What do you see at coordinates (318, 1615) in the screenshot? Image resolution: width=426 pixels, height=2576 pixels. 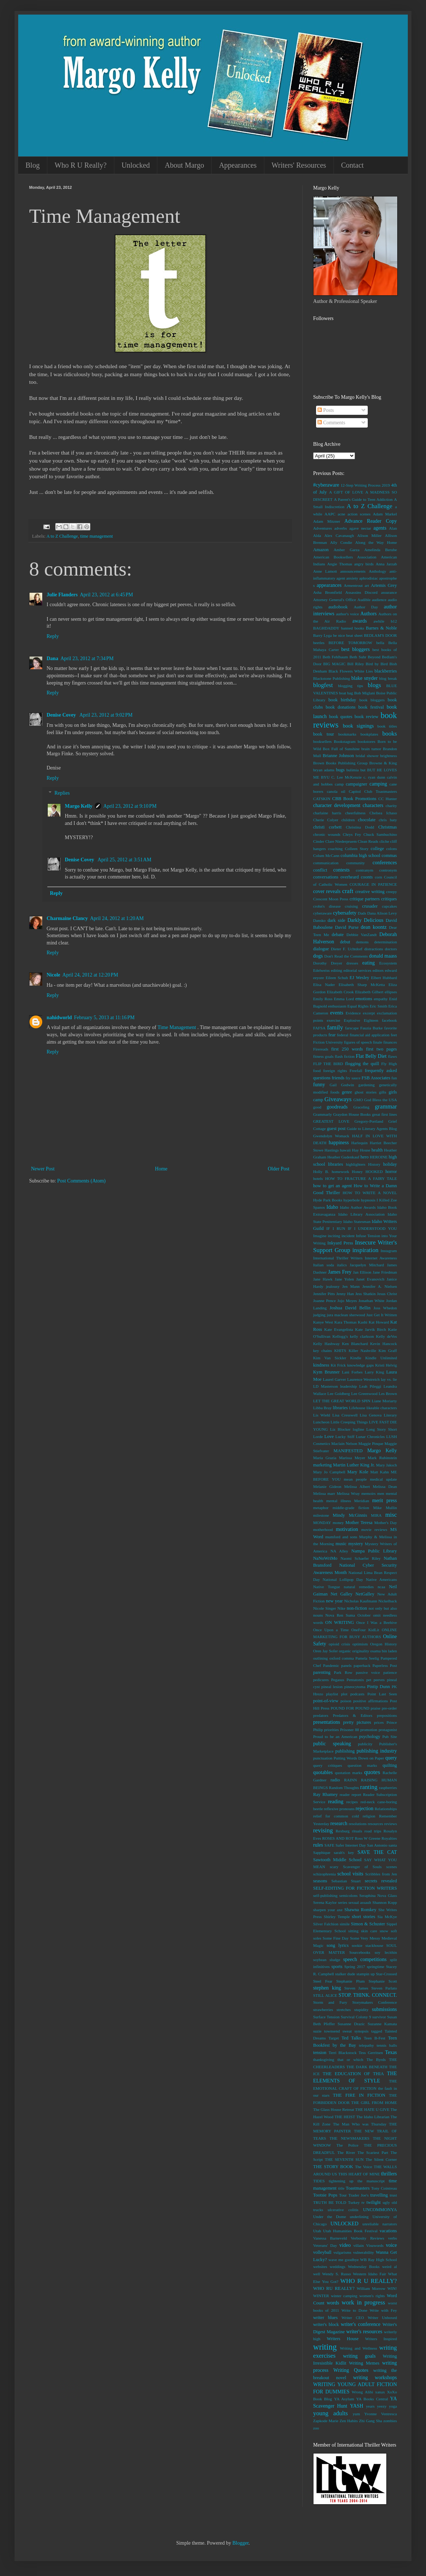 I see `nouns` at bounding box center [318, 1615].